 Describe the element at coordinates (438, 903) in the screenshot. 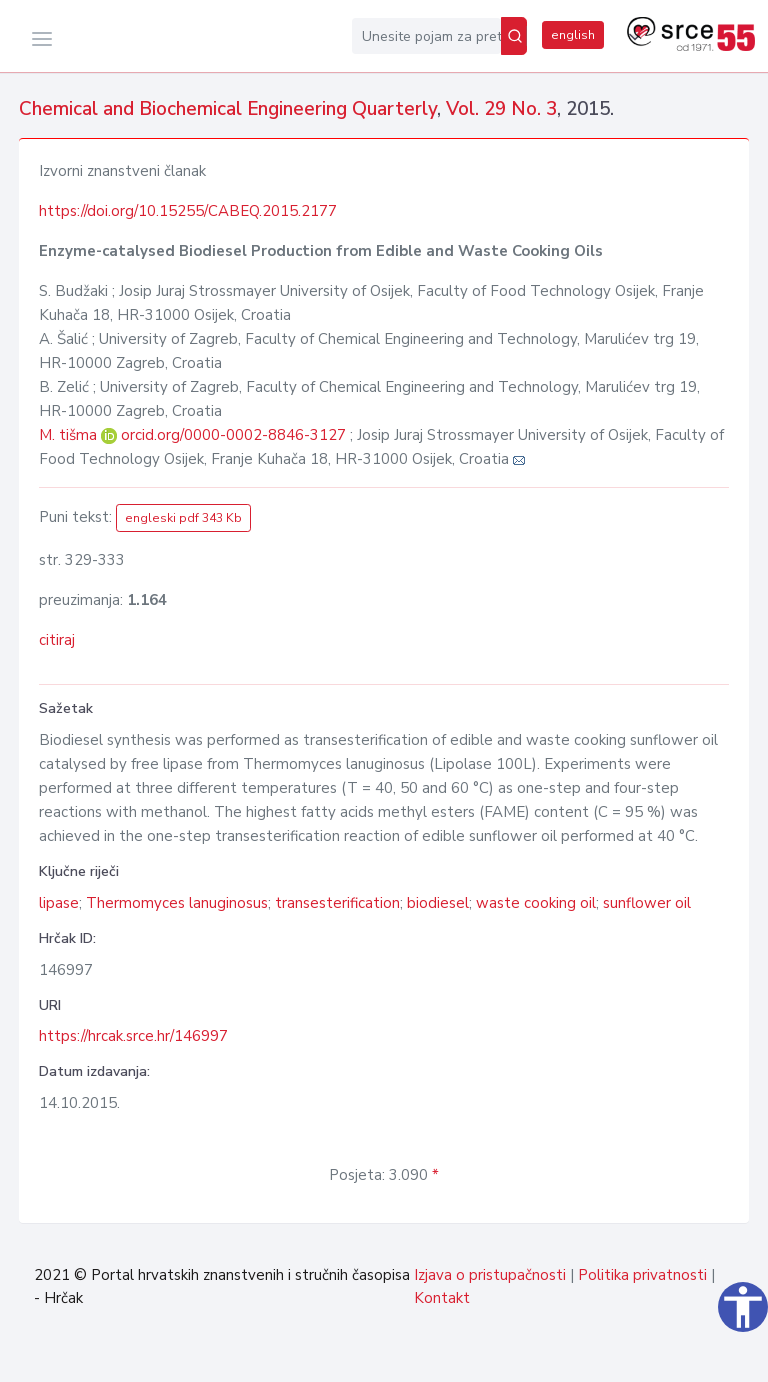

I see `biodiesel` at that location.